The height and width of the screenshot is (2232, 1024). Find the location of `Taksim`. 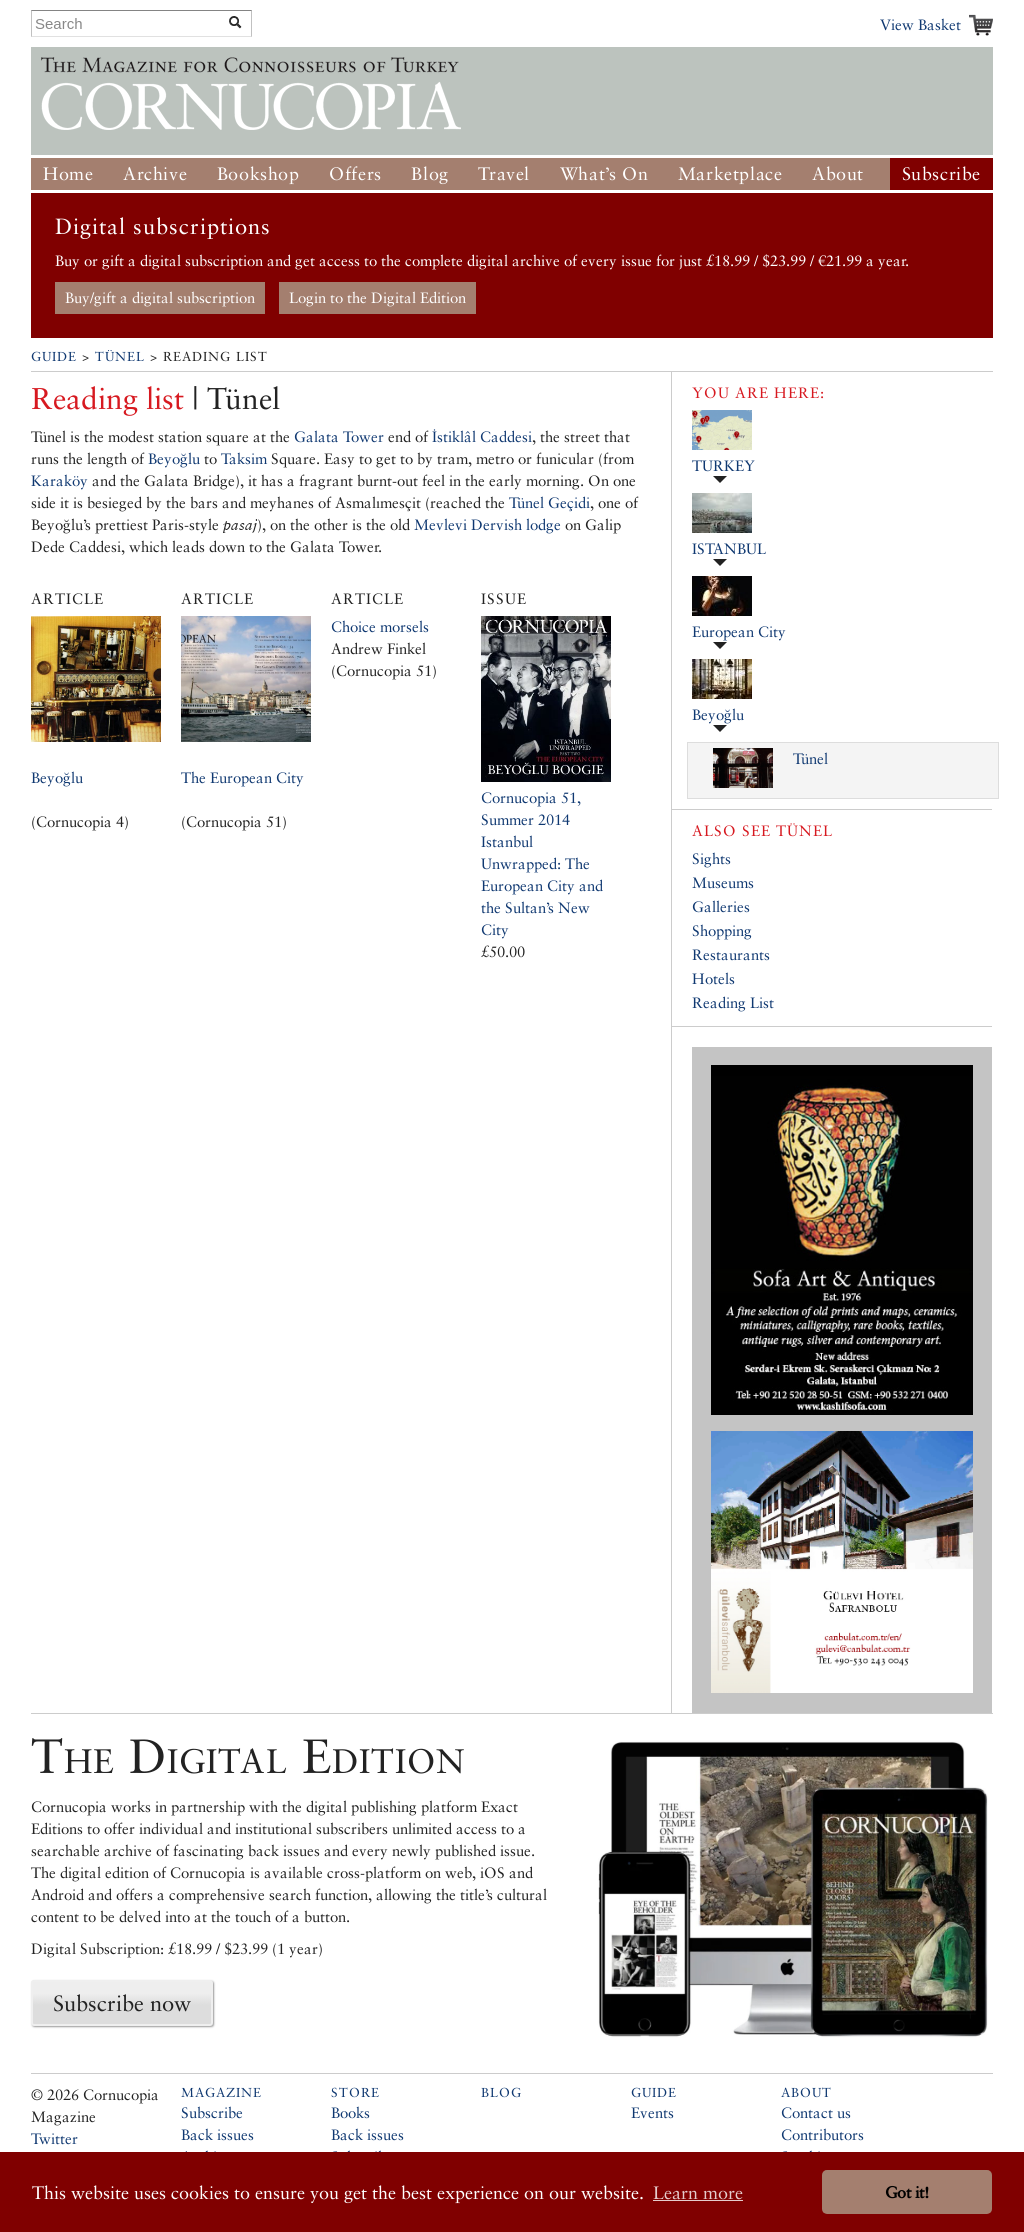

Taksim is located at coordinates (244, 458).